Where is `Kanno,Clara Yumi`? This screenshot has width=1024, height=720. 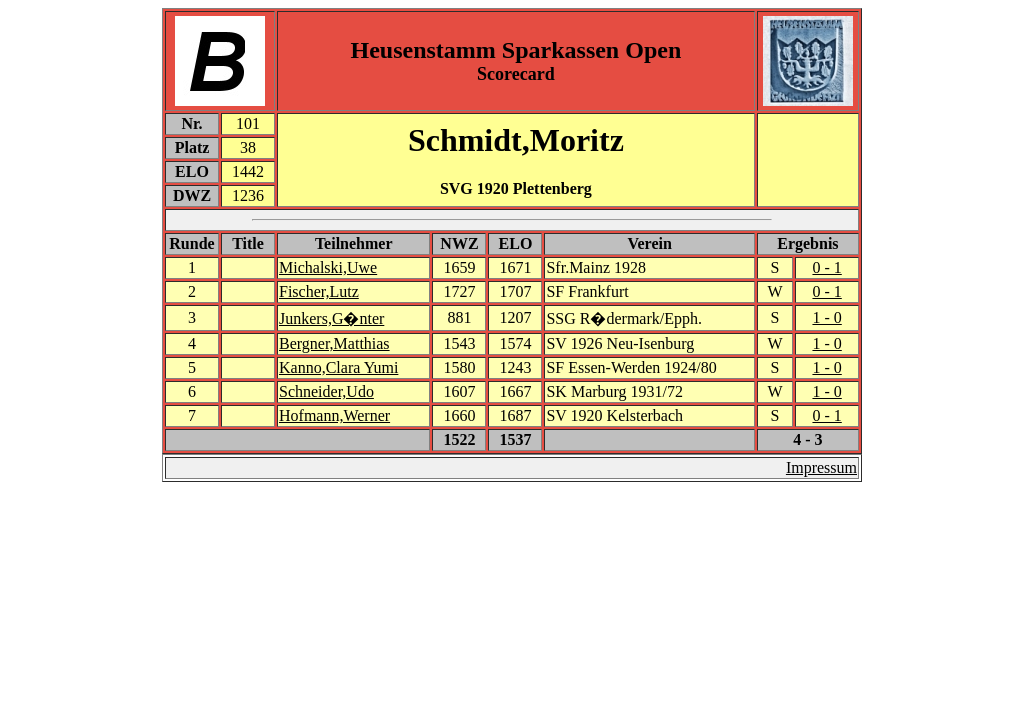
Kanno,Clara Yumi is located at coordinates (338, 367).